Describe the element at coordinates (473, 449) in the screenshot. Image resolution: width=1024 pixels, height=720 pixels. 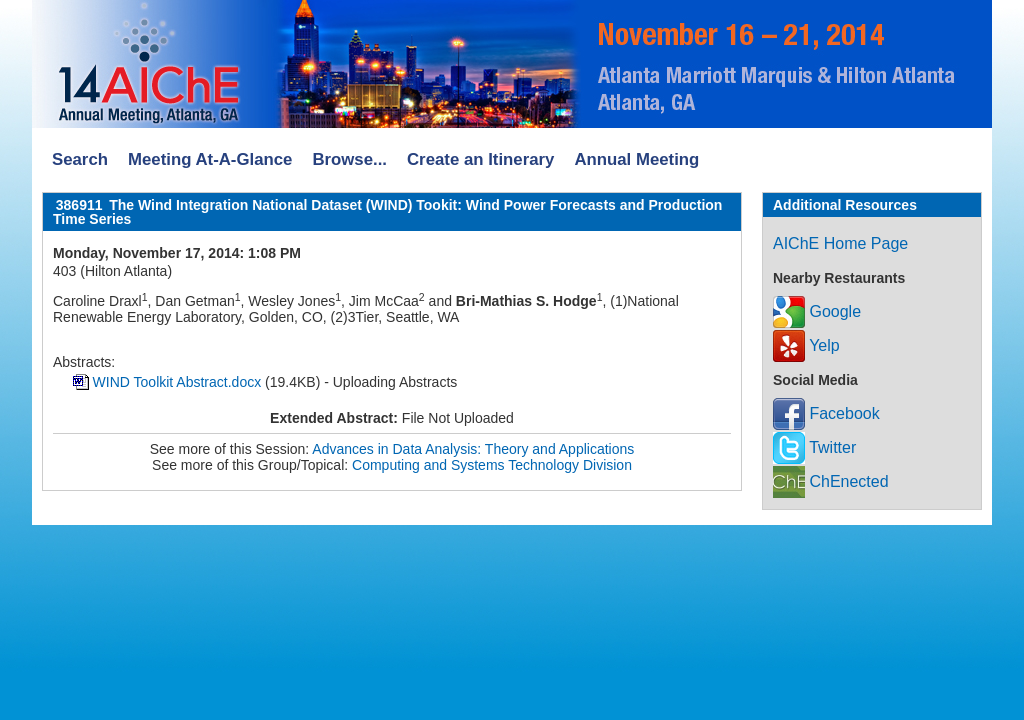
I see `Advances in Data Analysis: Theory and Applications` at that location.